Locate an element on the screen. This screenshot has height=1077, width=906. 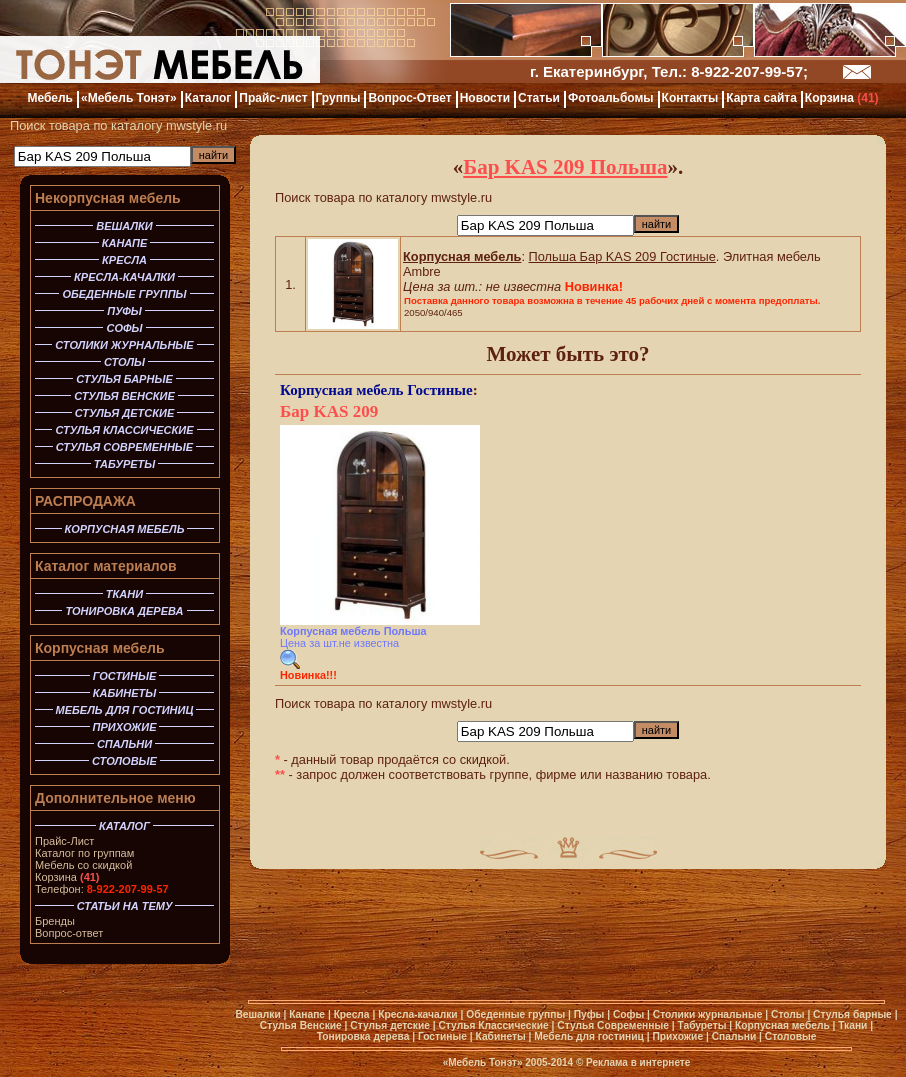
Каталог материалов is located at coordinates (106, 566).